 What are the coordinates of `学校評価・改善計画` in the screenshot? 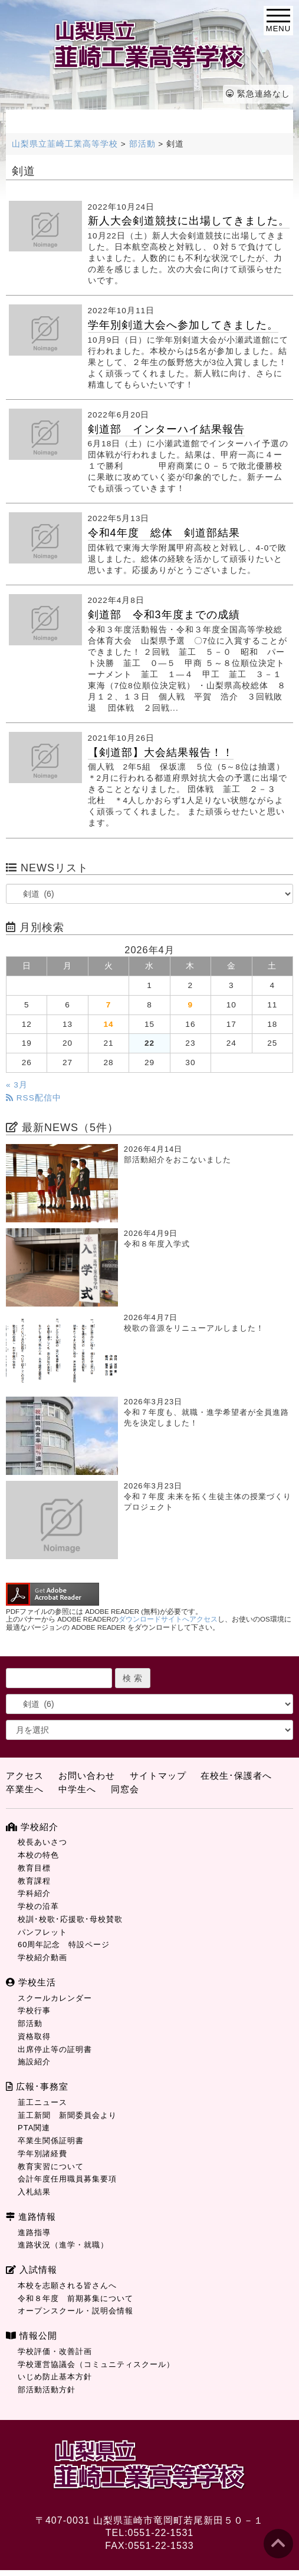 It's located at (55, 2351).